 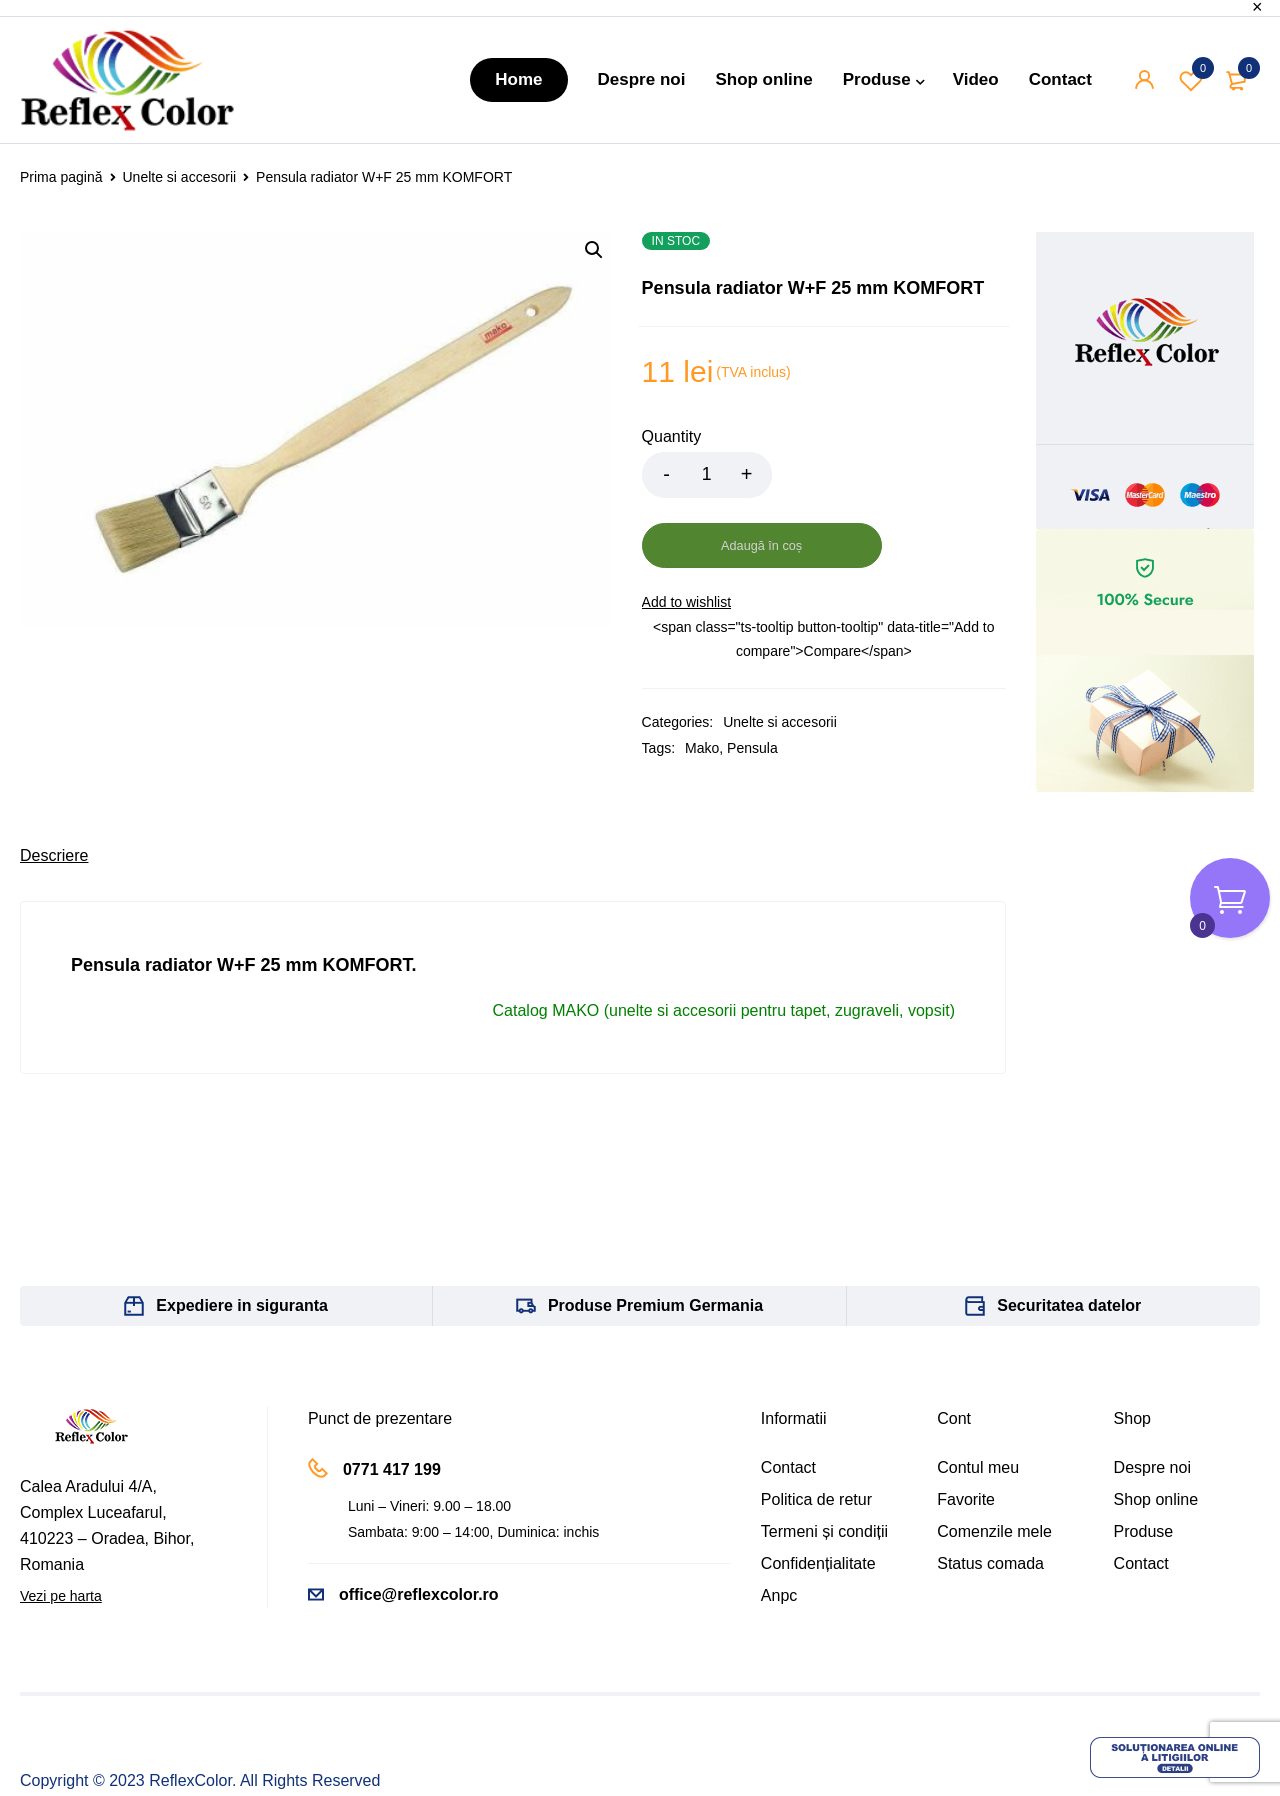 What do you see at coordinates (990, 1493) in the screenshot?
I see `Status comada` at bounding box center [990, 1493].